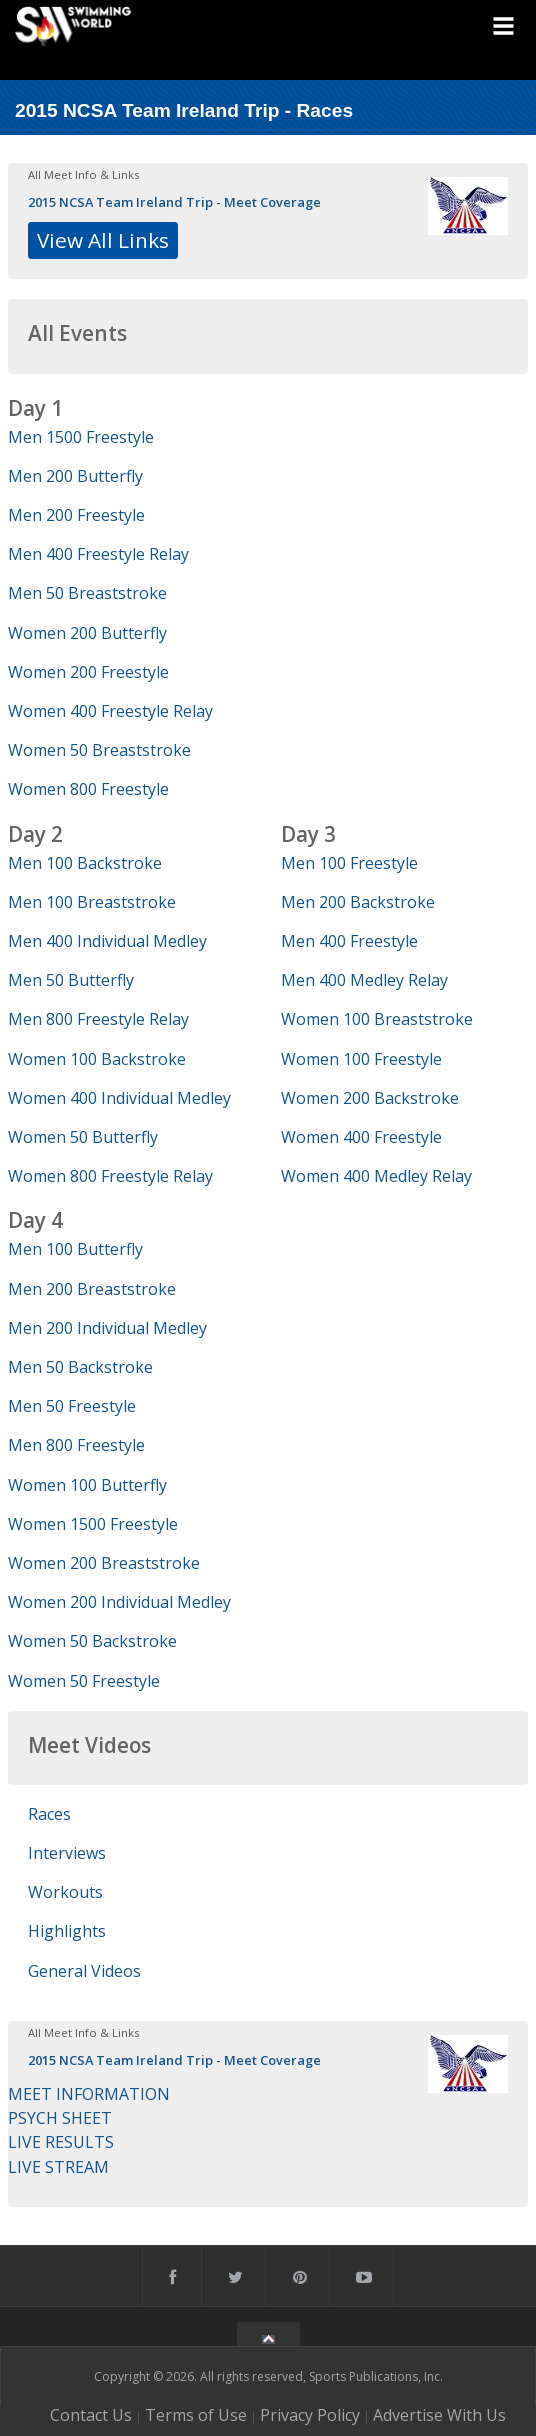  I want to click on Men 100 Butterfly, so click(75, 1249).